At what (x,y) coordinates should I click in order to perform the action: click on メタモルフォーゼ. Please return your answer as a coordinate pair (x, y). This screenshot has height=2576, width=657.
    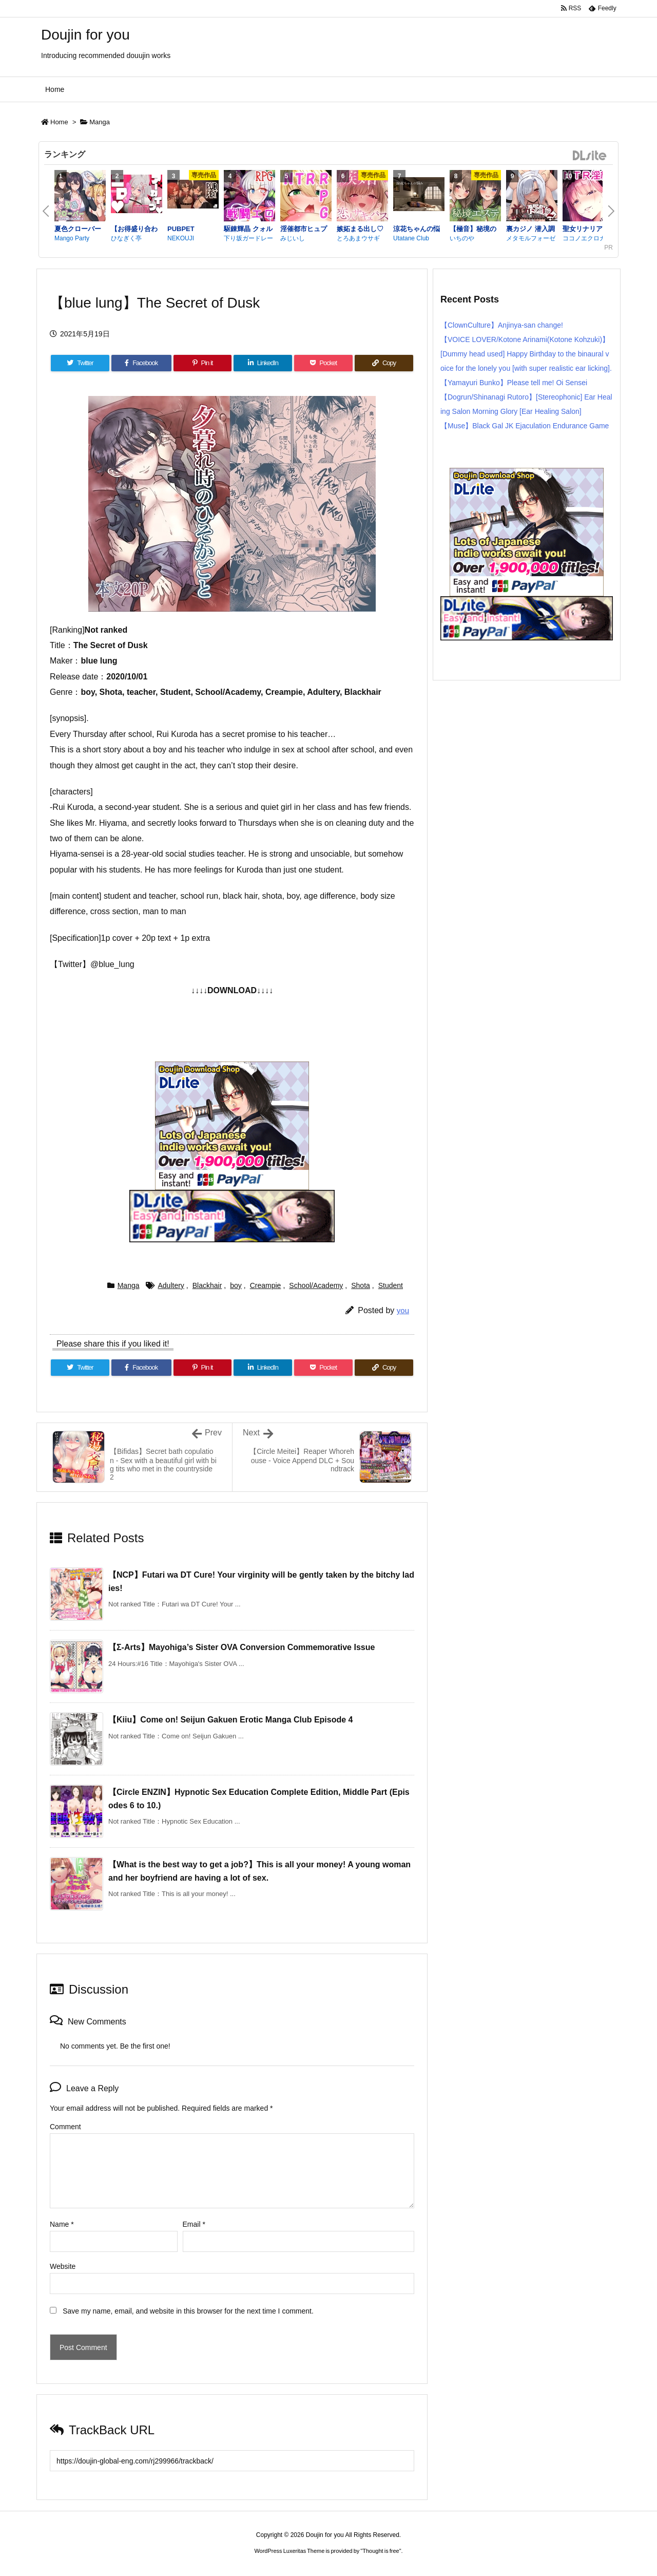
    Looking at the image, I should click on (530, 238).